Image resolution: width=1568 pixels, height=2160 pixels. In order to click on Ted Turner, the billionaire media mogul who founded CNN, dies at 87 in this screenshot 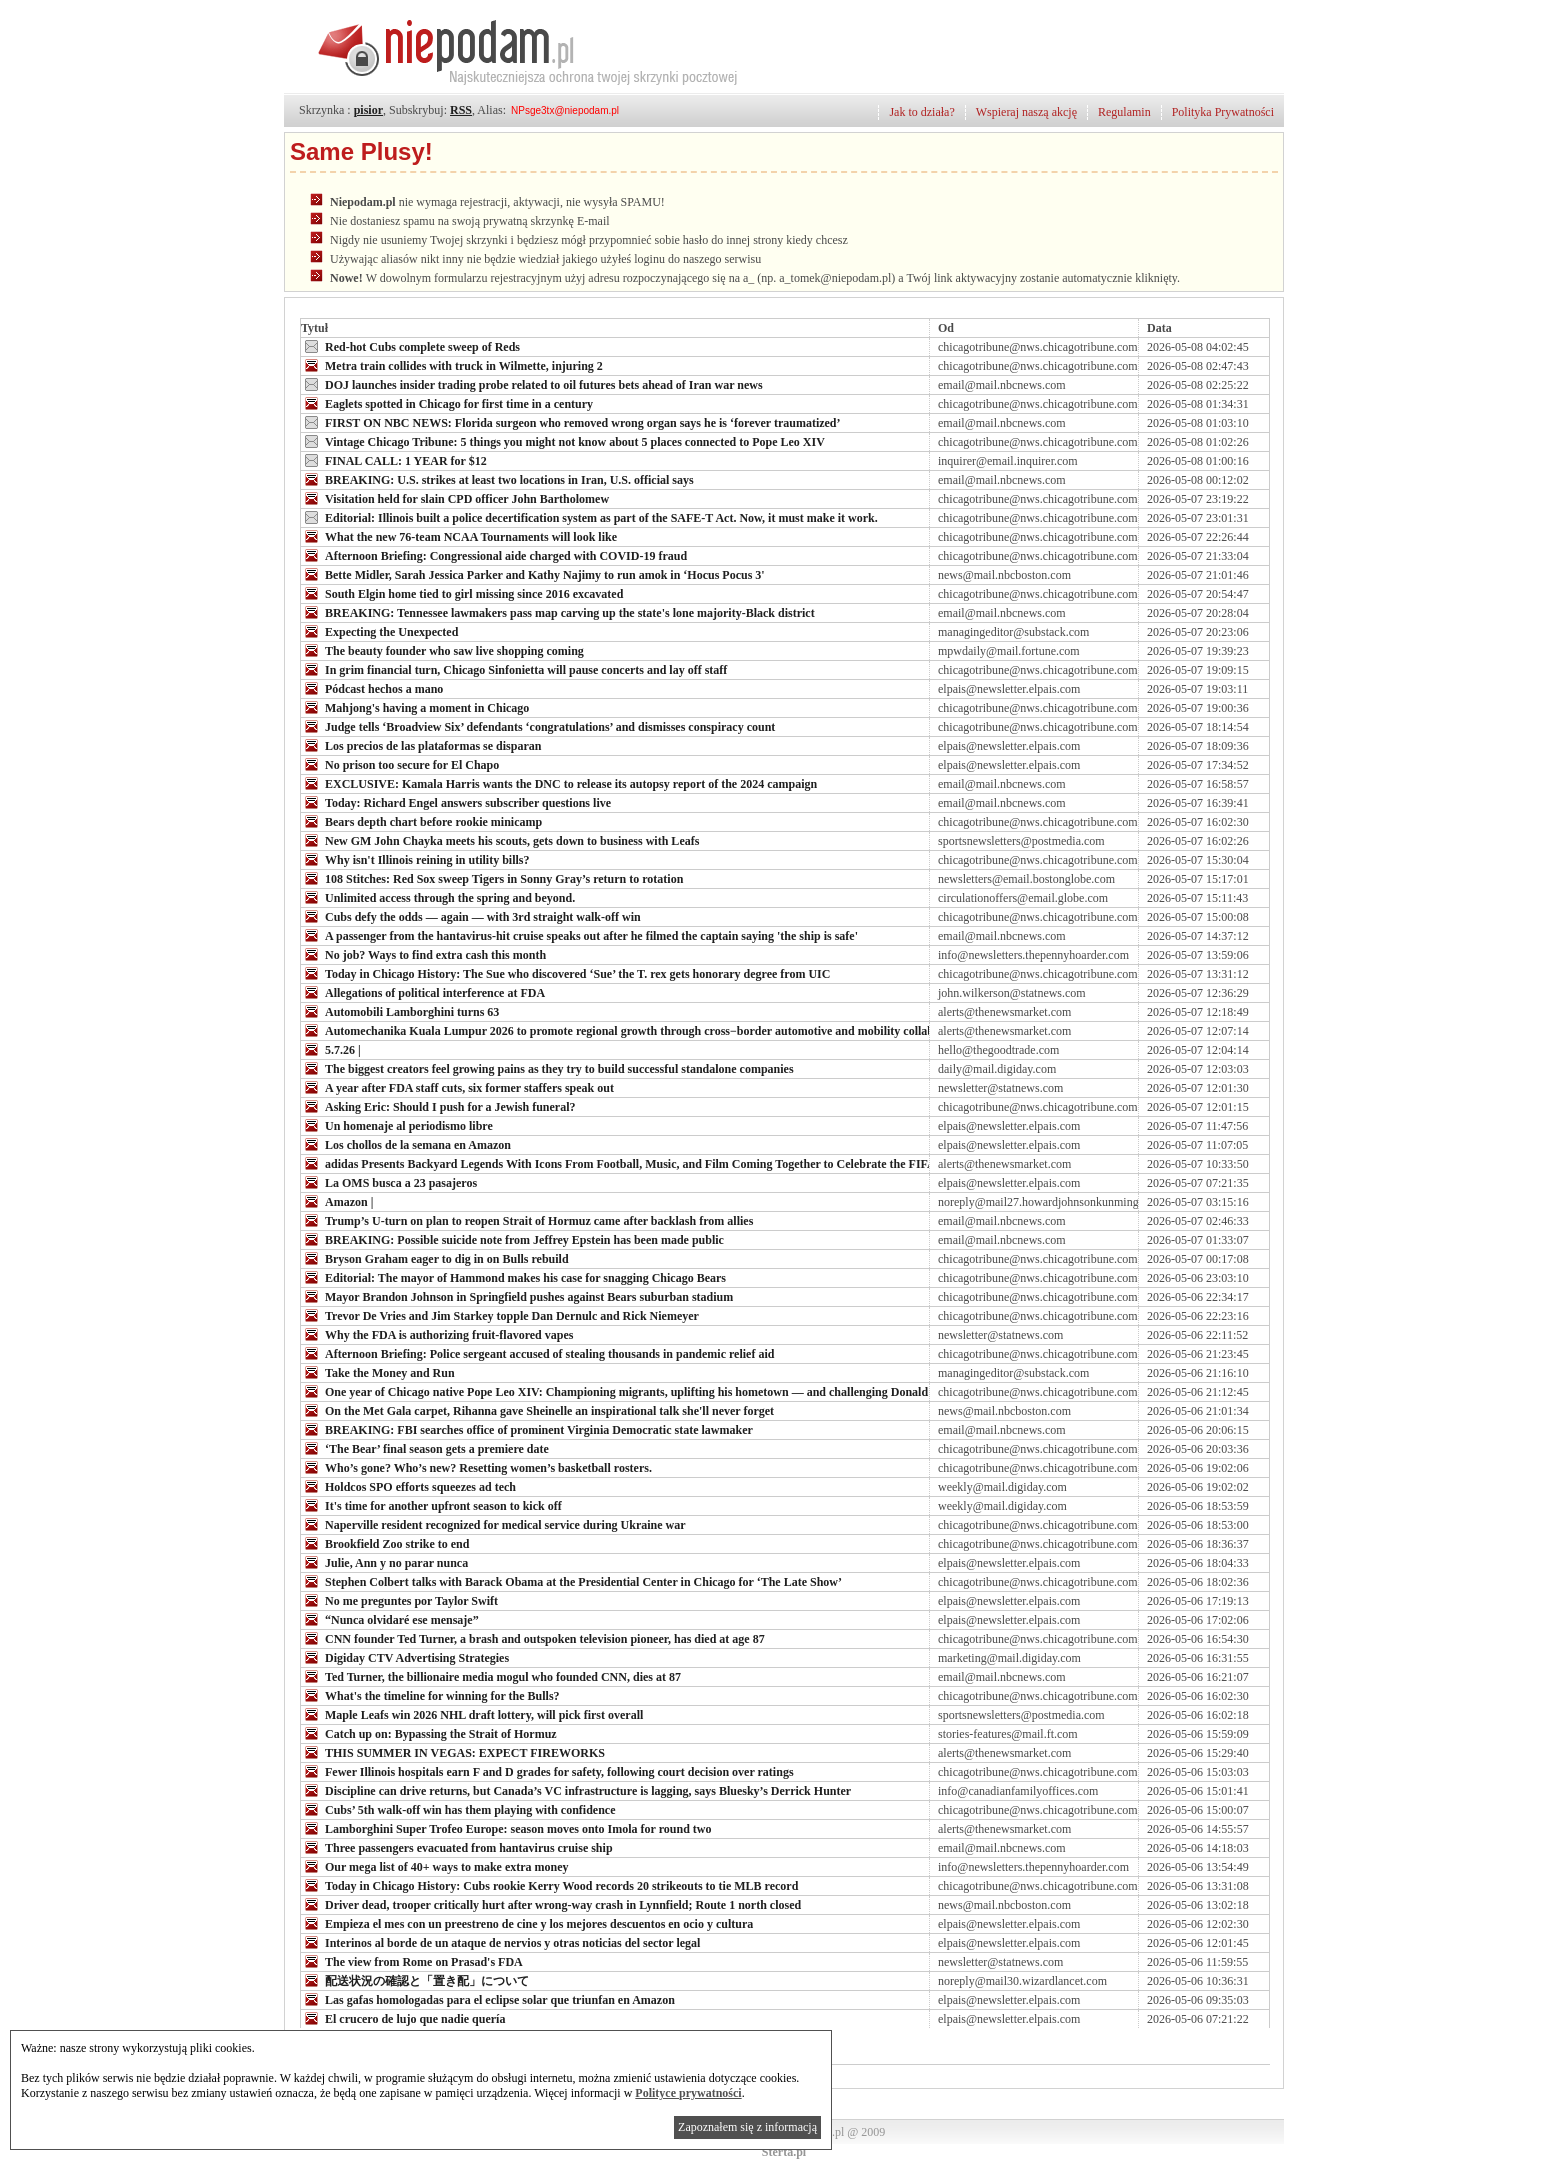, I will do `click(491, 1676)`.